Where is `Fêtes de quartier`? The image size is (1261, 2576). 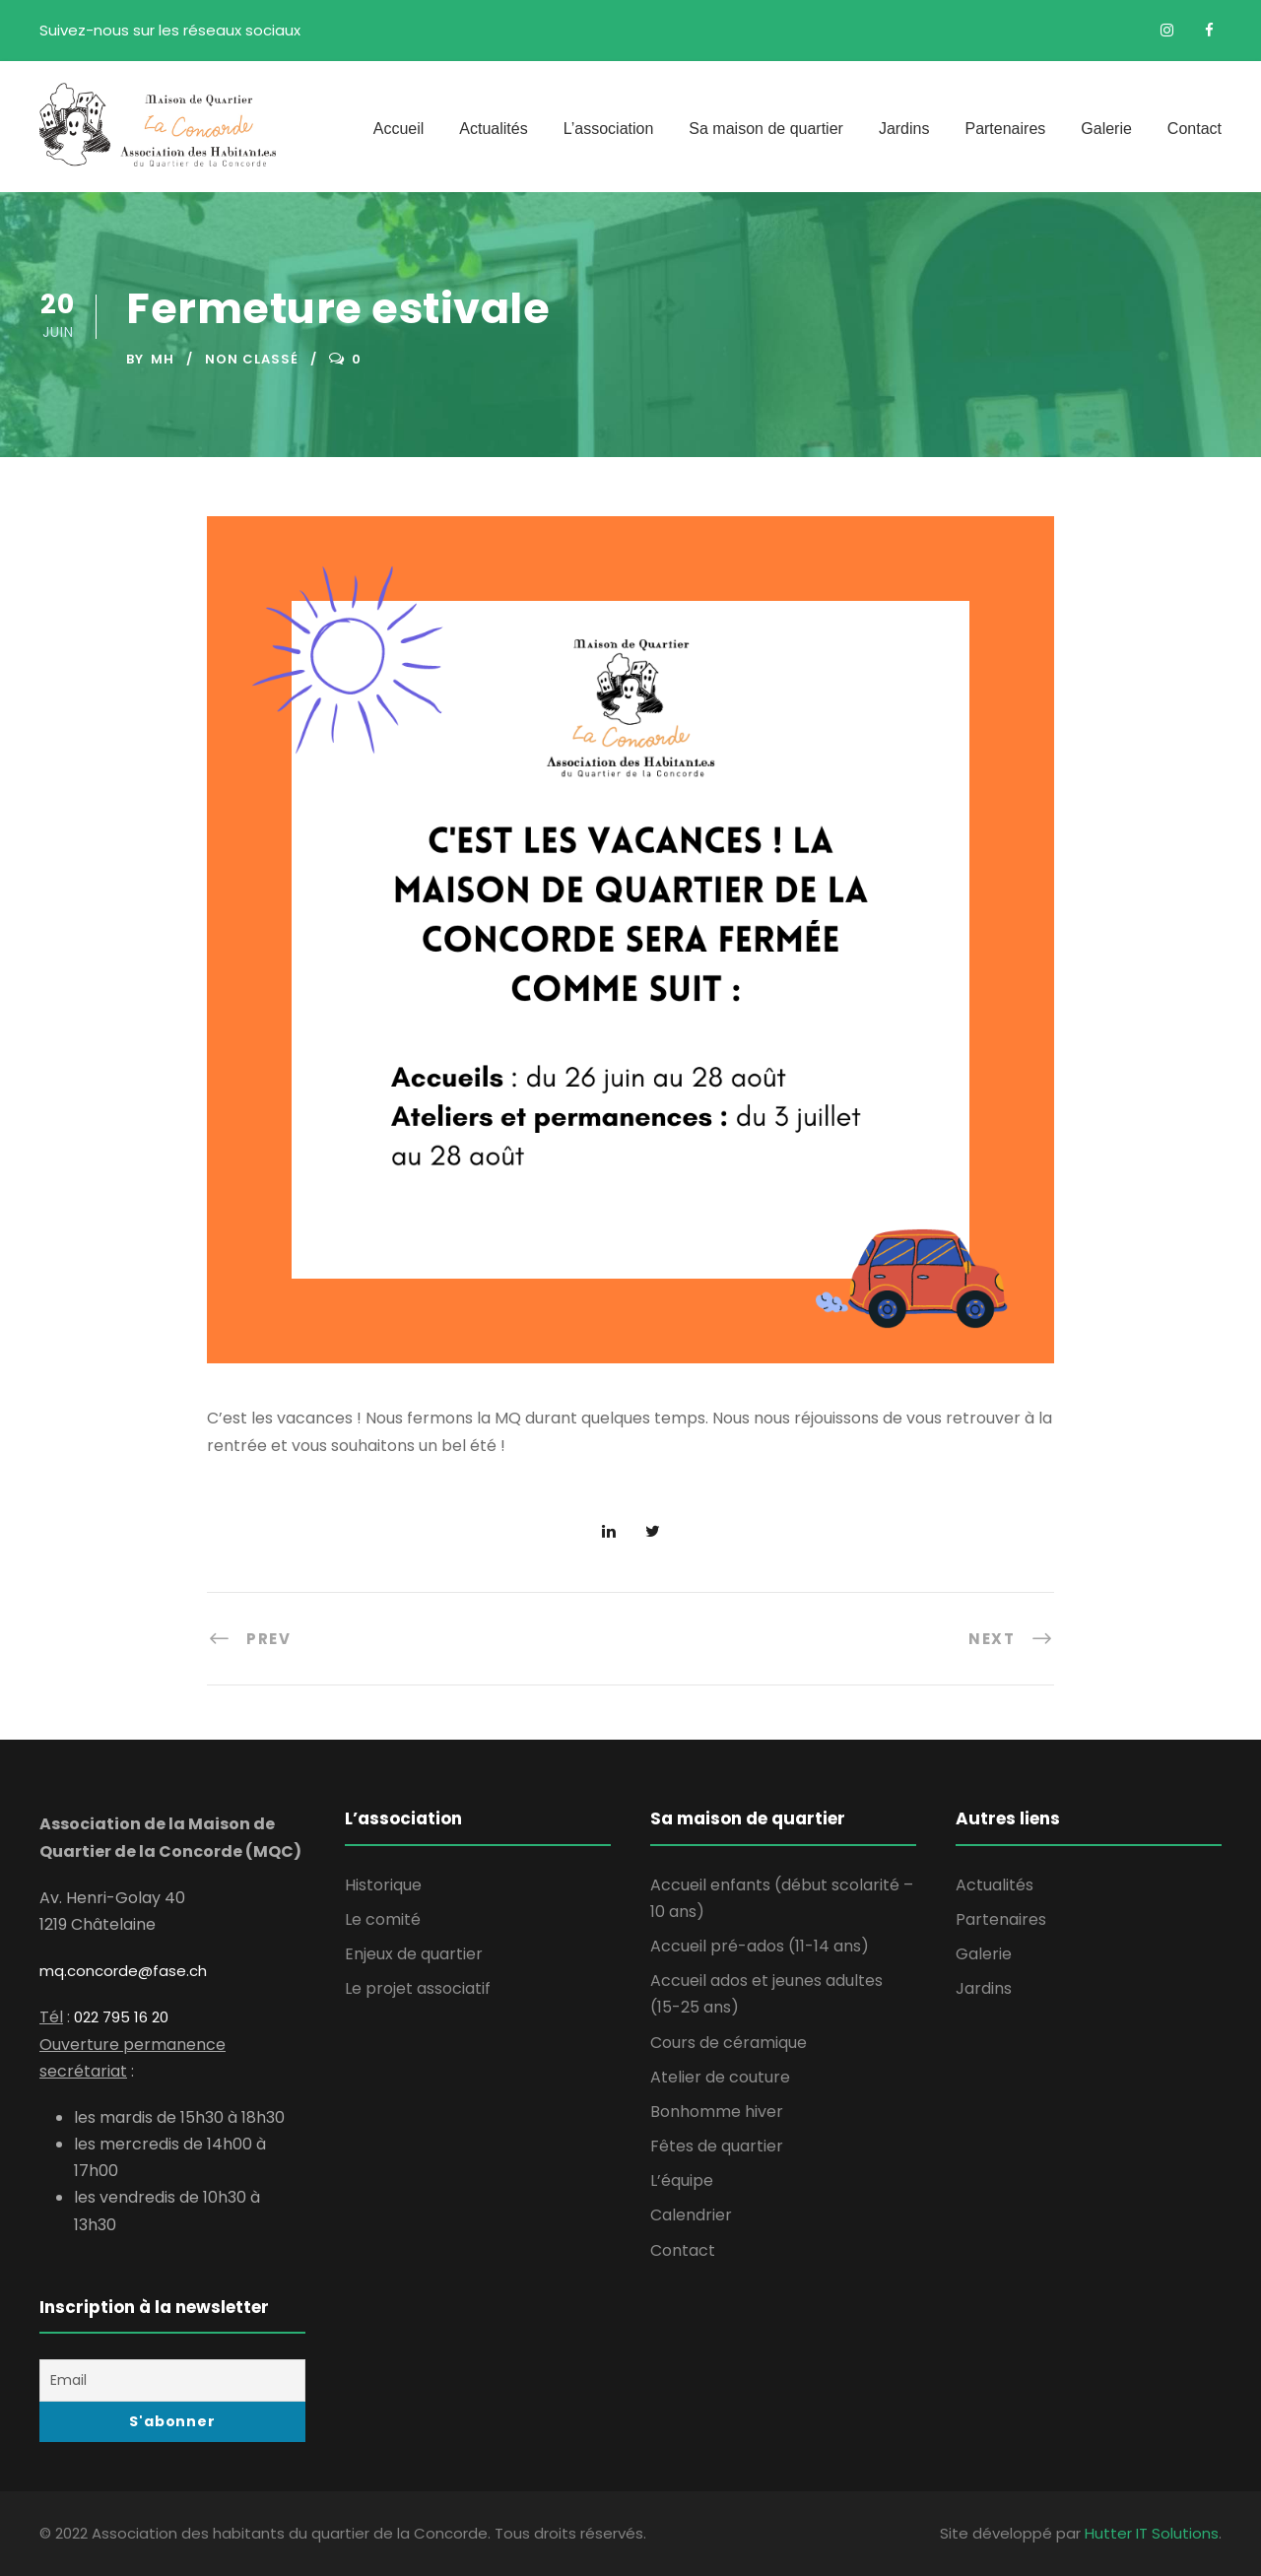
Fêtes de quartier is located at coordinates (716, 2146).